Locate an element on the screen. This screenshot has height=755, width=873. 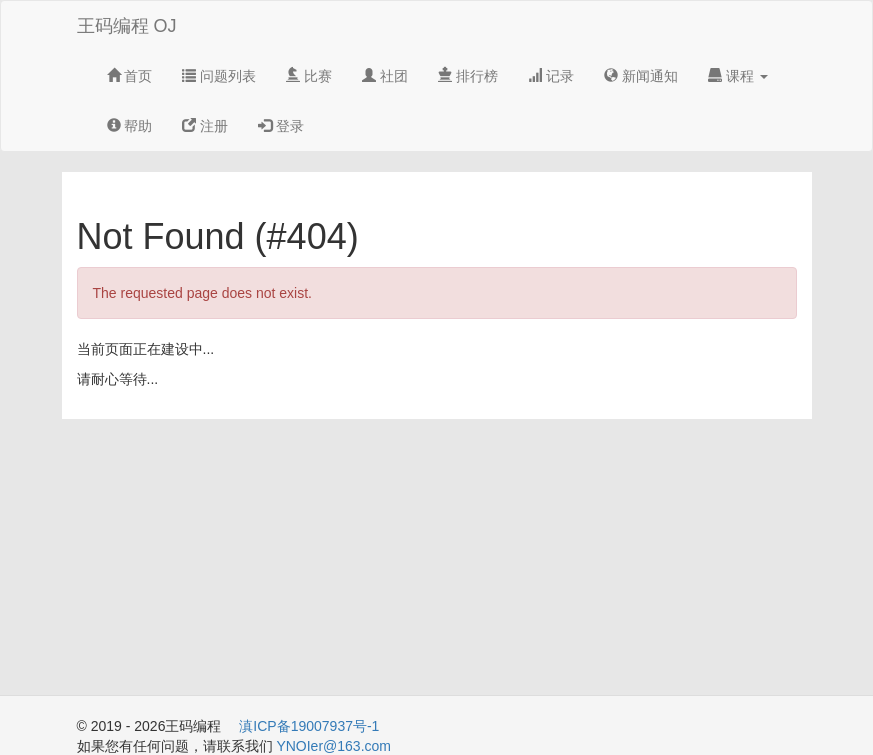
注册 is located at coordinates (205, 126).